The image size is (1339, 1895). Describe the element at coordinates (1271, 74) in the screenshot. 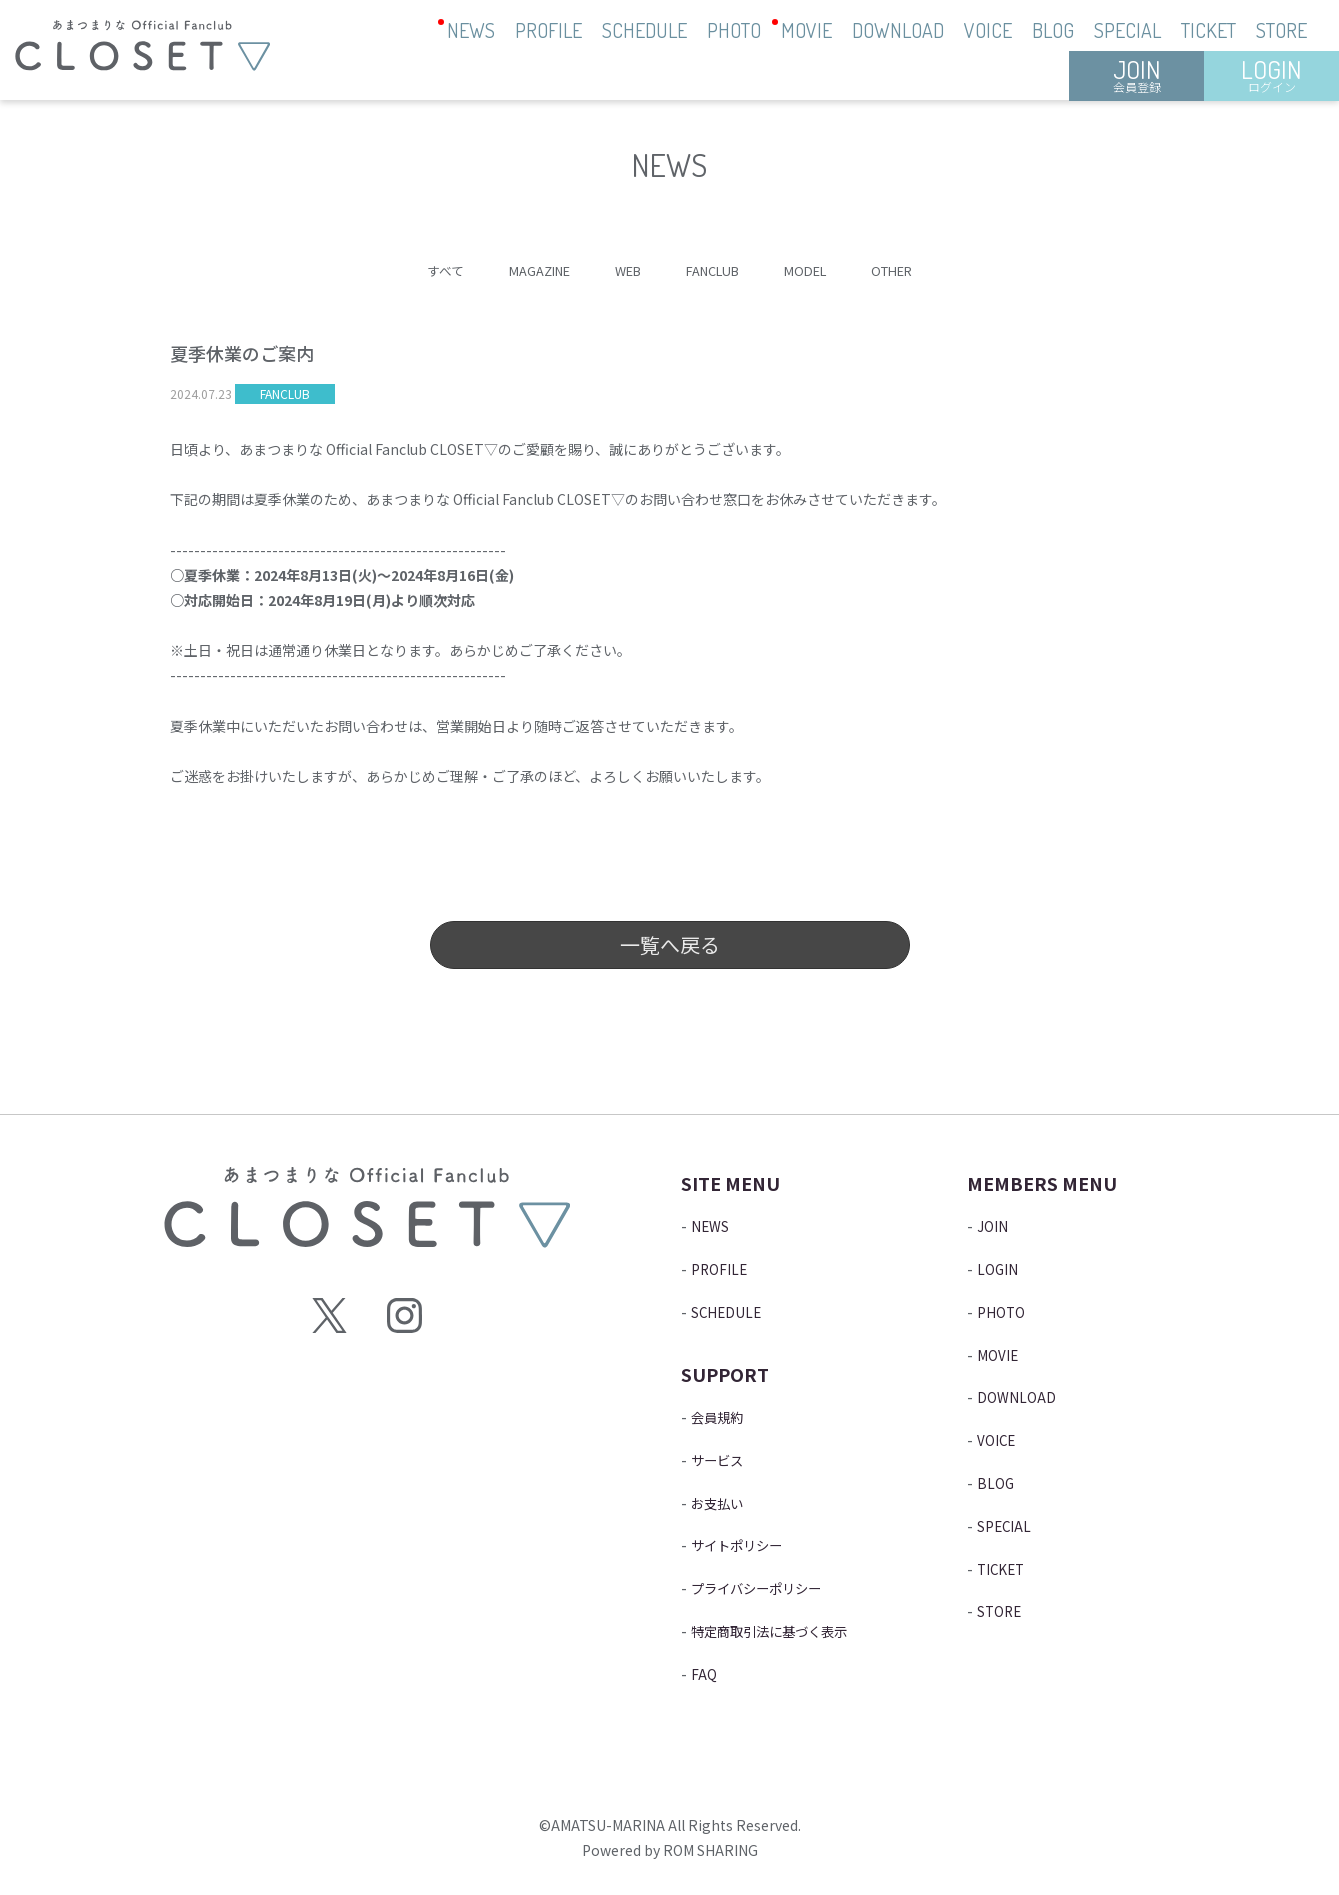

I see `LOGIN` at that location.